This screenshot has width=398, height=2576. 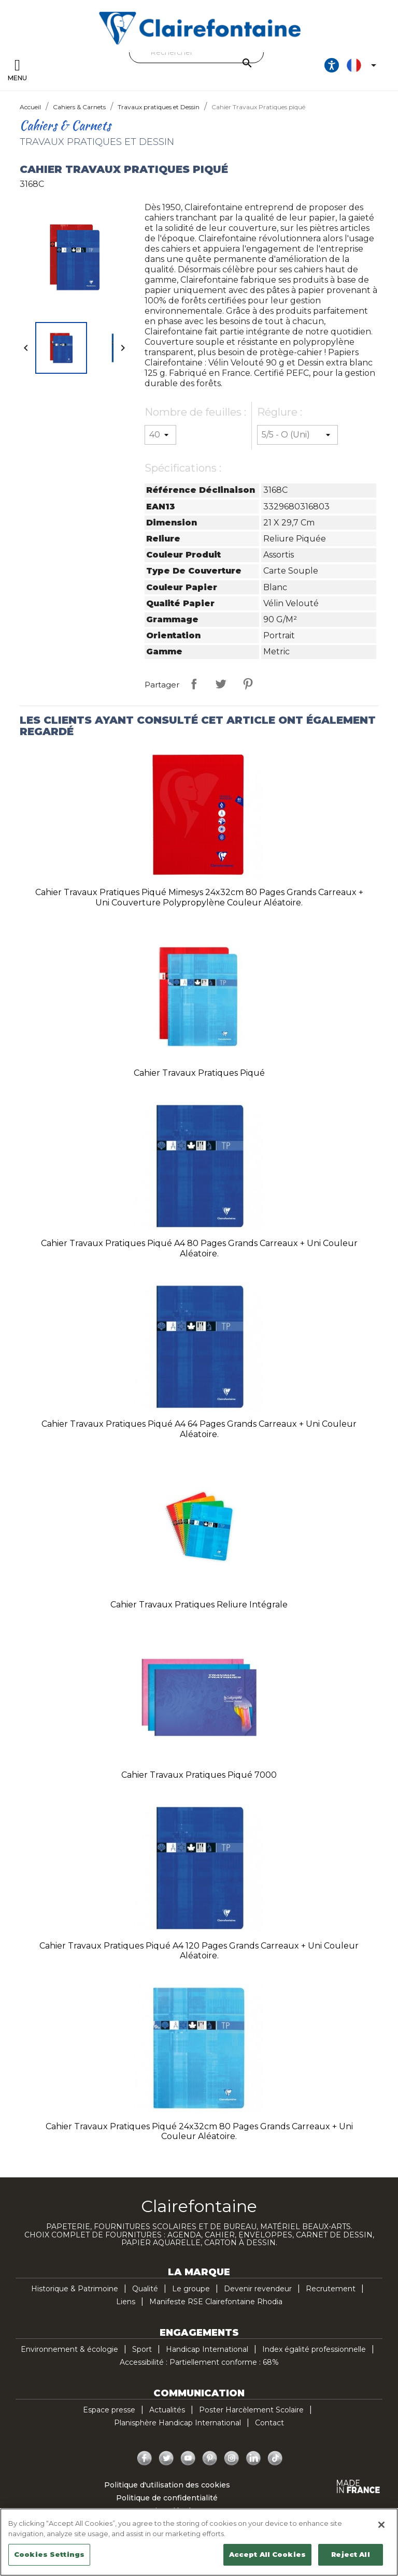 What do you see at coordinates (251, 2409) in the screenshot?
I see `Poster Harcèlement Scolaire` at bounding box center [251, 2409].